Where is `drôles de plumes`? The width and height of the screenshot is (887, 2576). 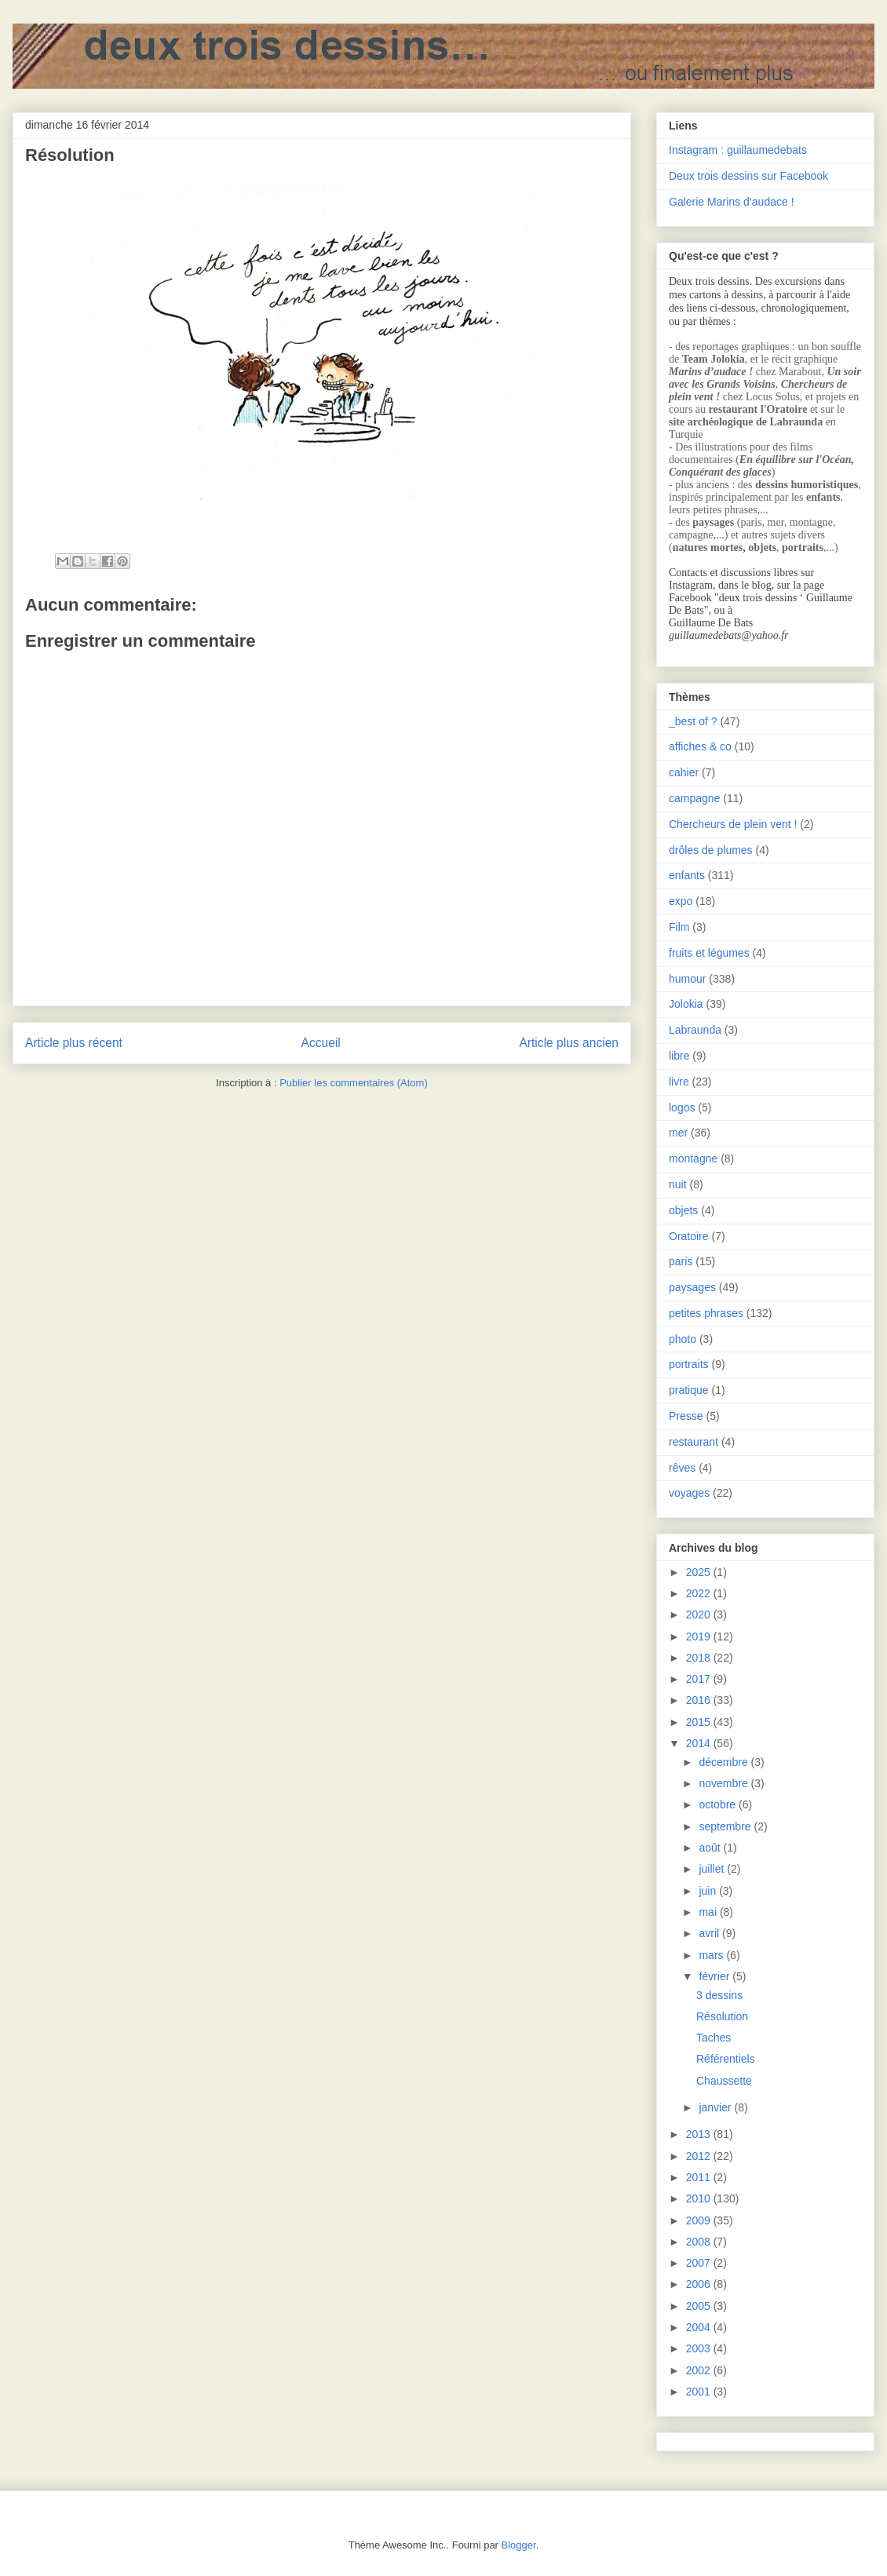
drôles de plumes is located at coordinates (711, 850).